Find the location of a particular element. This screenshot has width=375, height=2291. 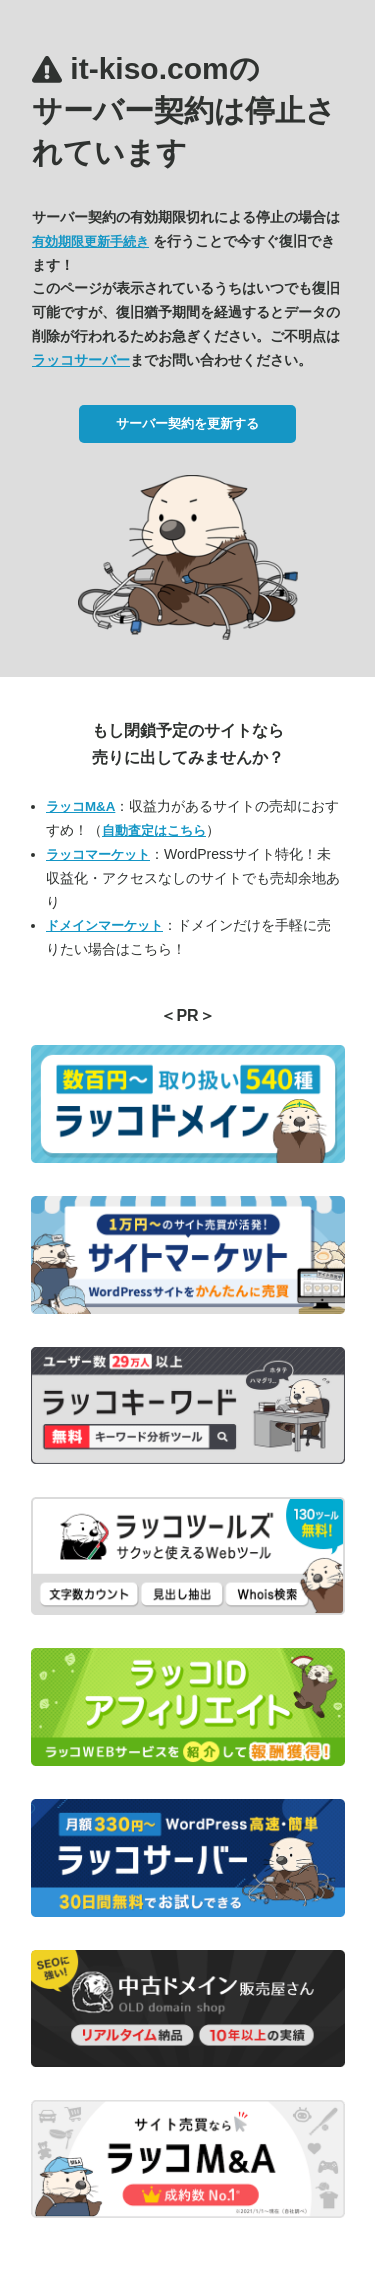

ラッコM&A is located at coordinates (80, 806).